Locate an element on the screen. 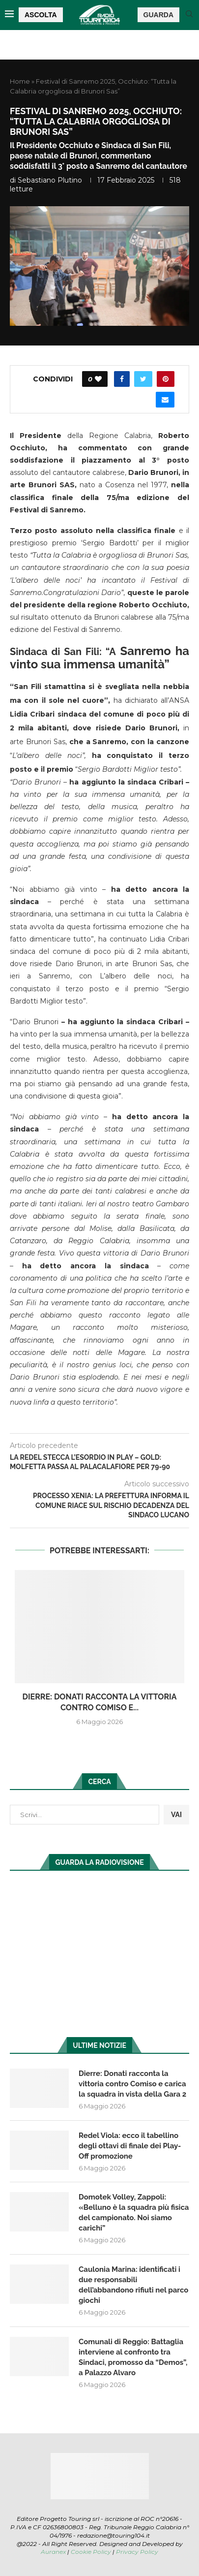 Image resolution: width=199 pixels, height=2576 pixels. Caulonia Marina: identificati i due responsabili dell’abbandono rifiuti nel parco giochi is located at coordinates (133, 2285).